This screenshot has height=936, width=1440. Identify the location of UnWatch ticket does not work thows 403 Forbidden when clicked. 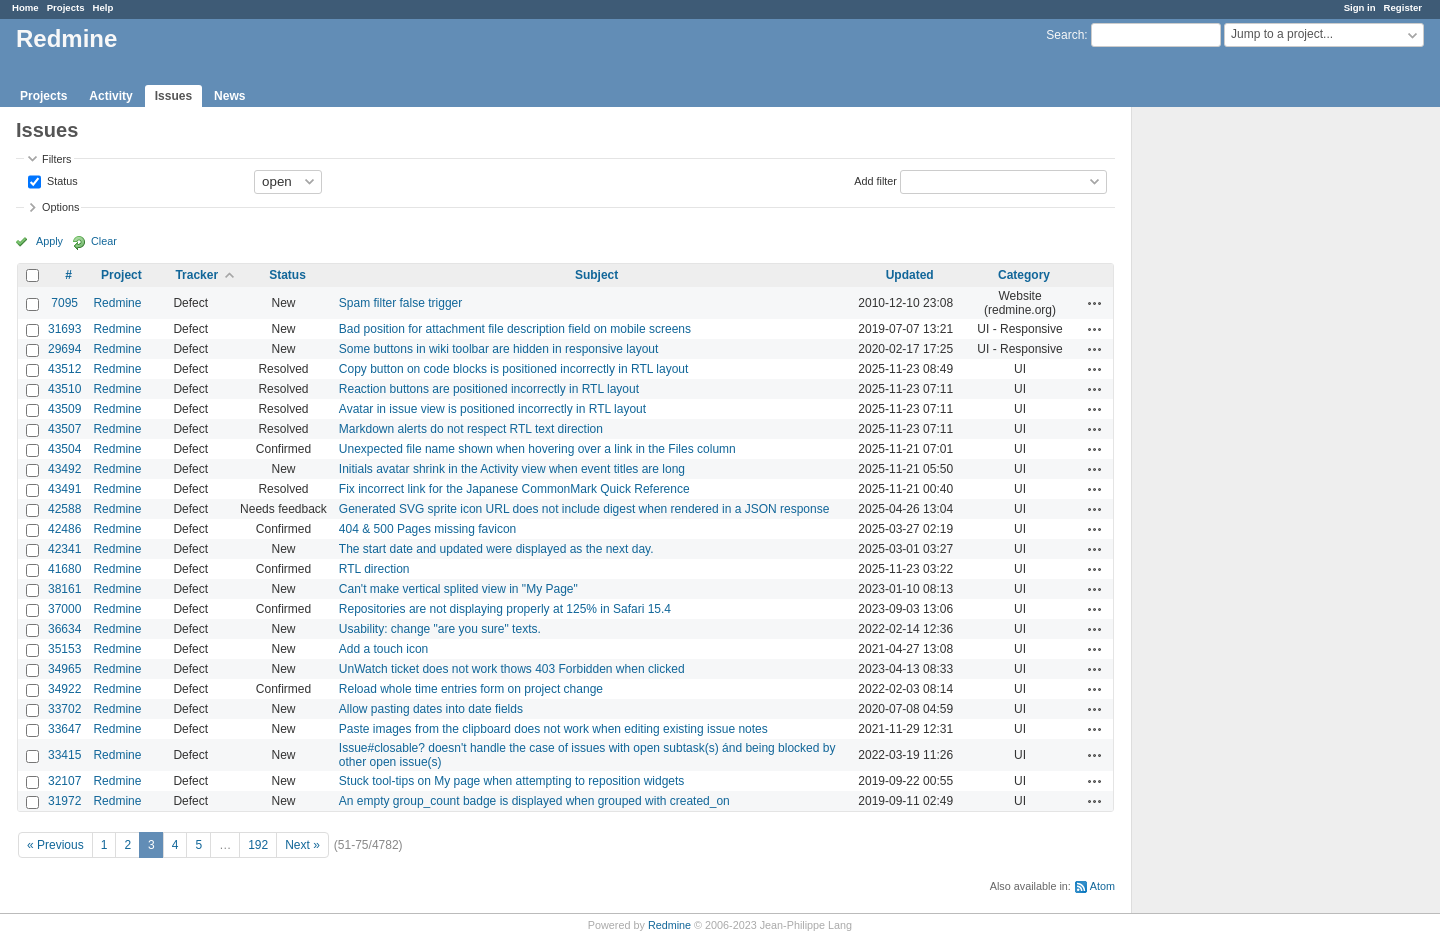
(512, 669).